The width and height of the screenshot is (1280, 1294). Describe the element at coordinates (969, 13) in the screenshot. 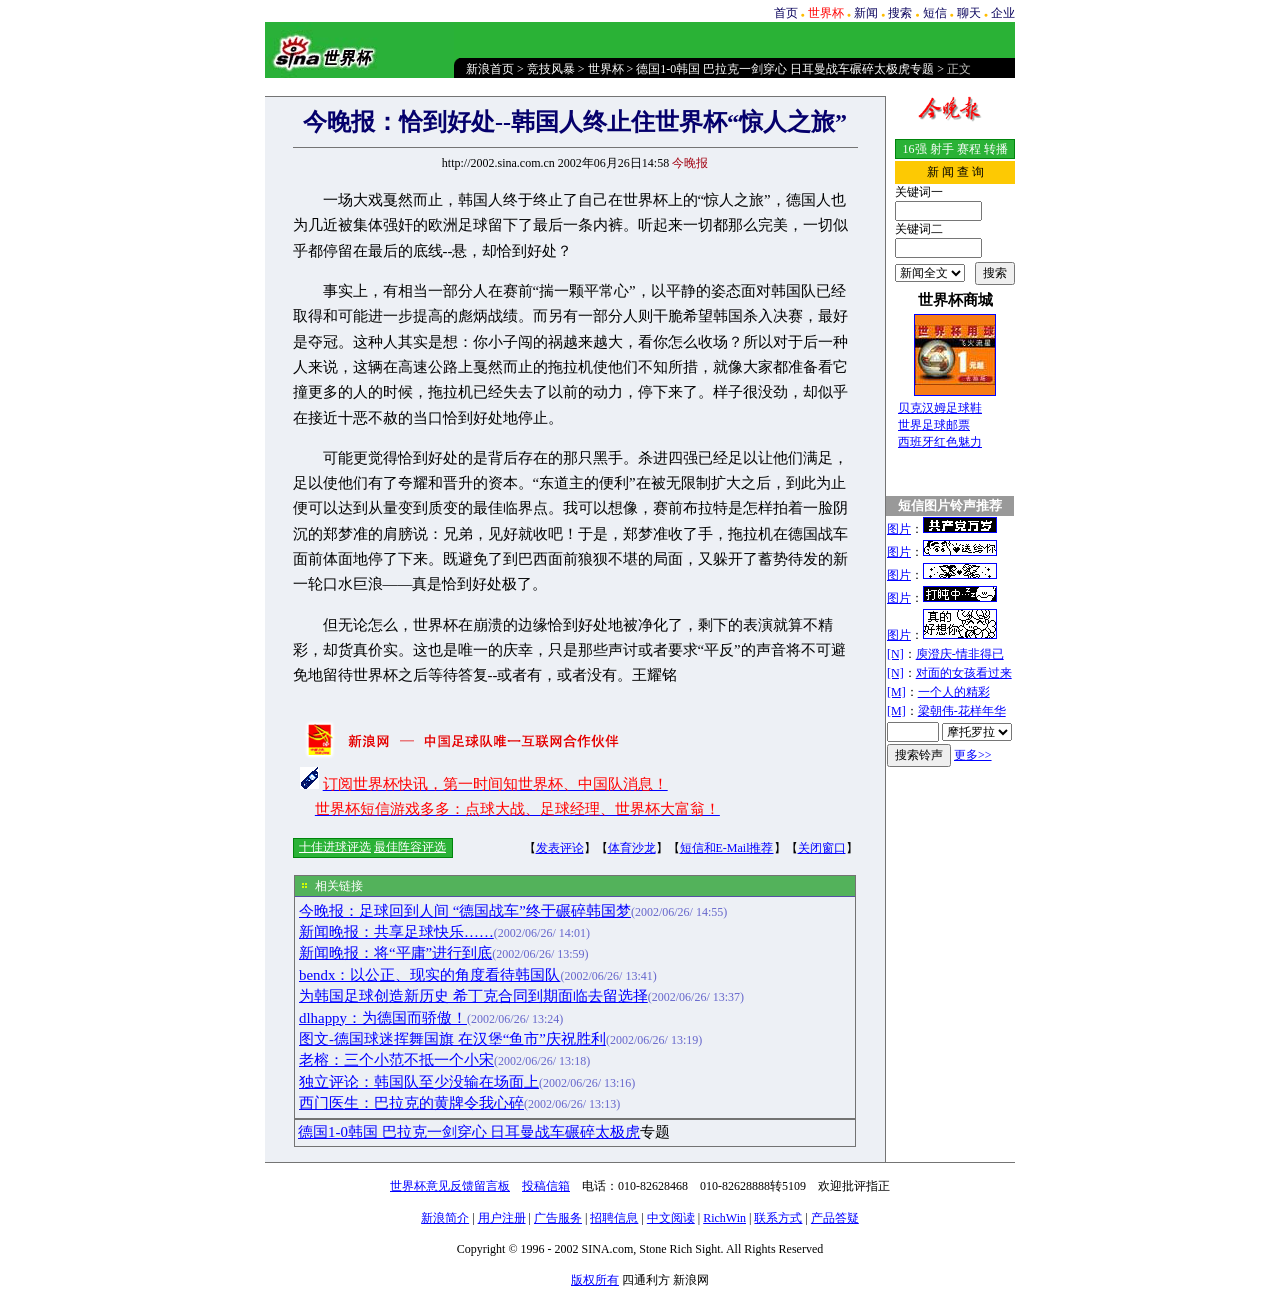

I see `聊天` at that location.